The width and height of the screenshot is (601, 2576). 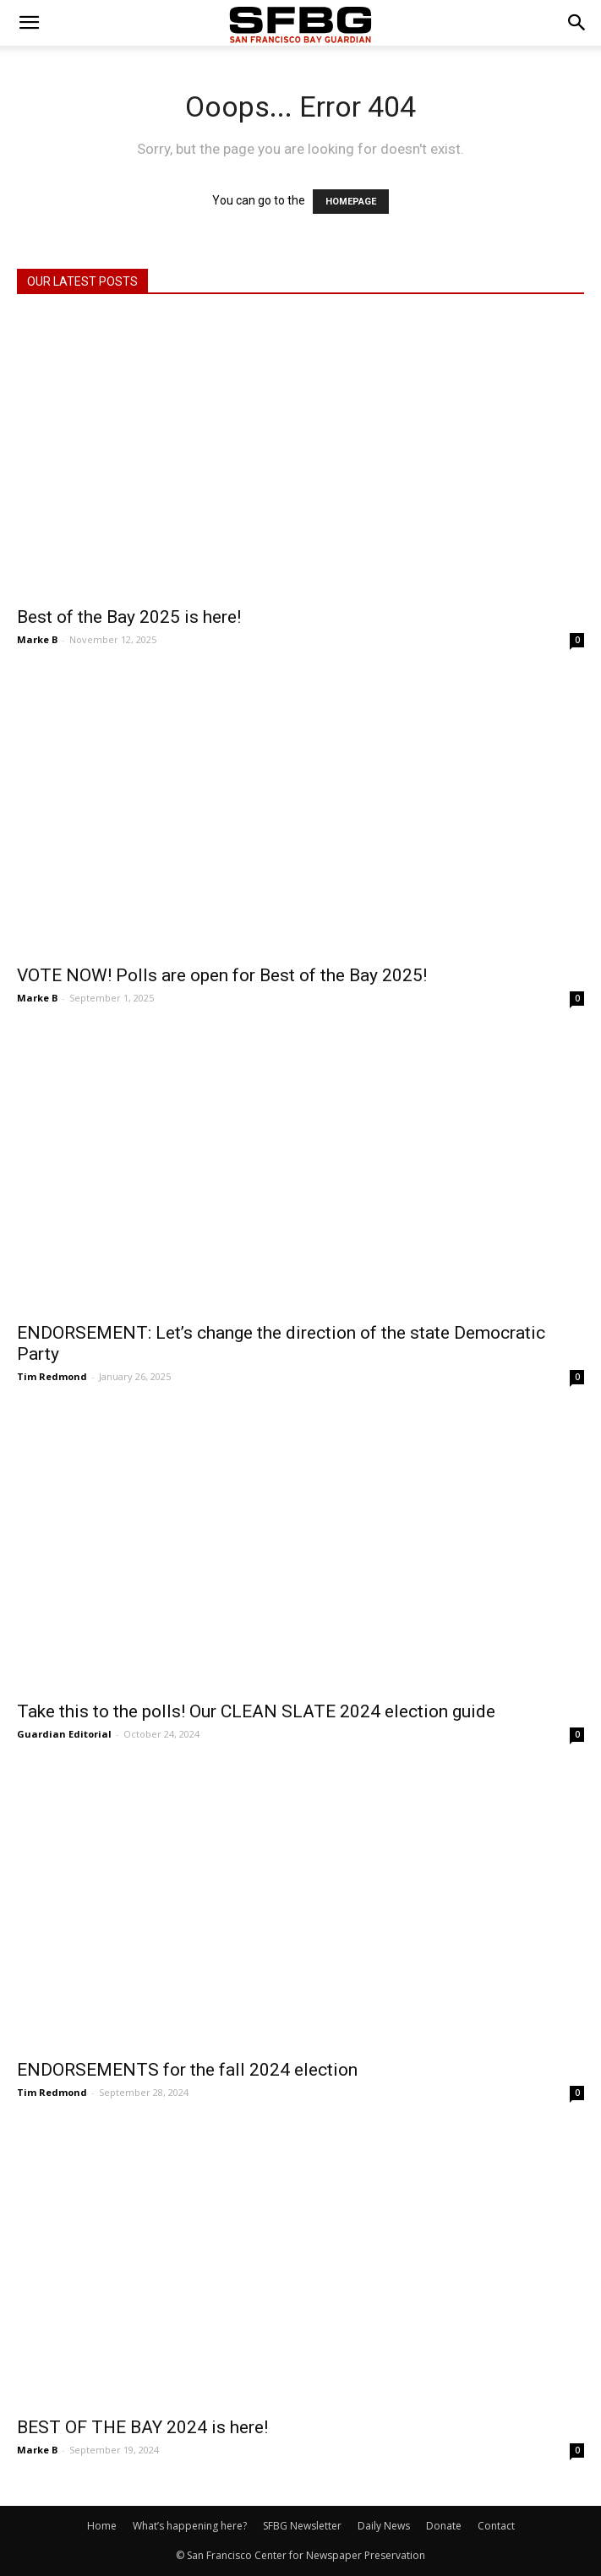 I want to click on ENDORSEMENTS for the fall 2024 election, so click(x=187, y=2070).